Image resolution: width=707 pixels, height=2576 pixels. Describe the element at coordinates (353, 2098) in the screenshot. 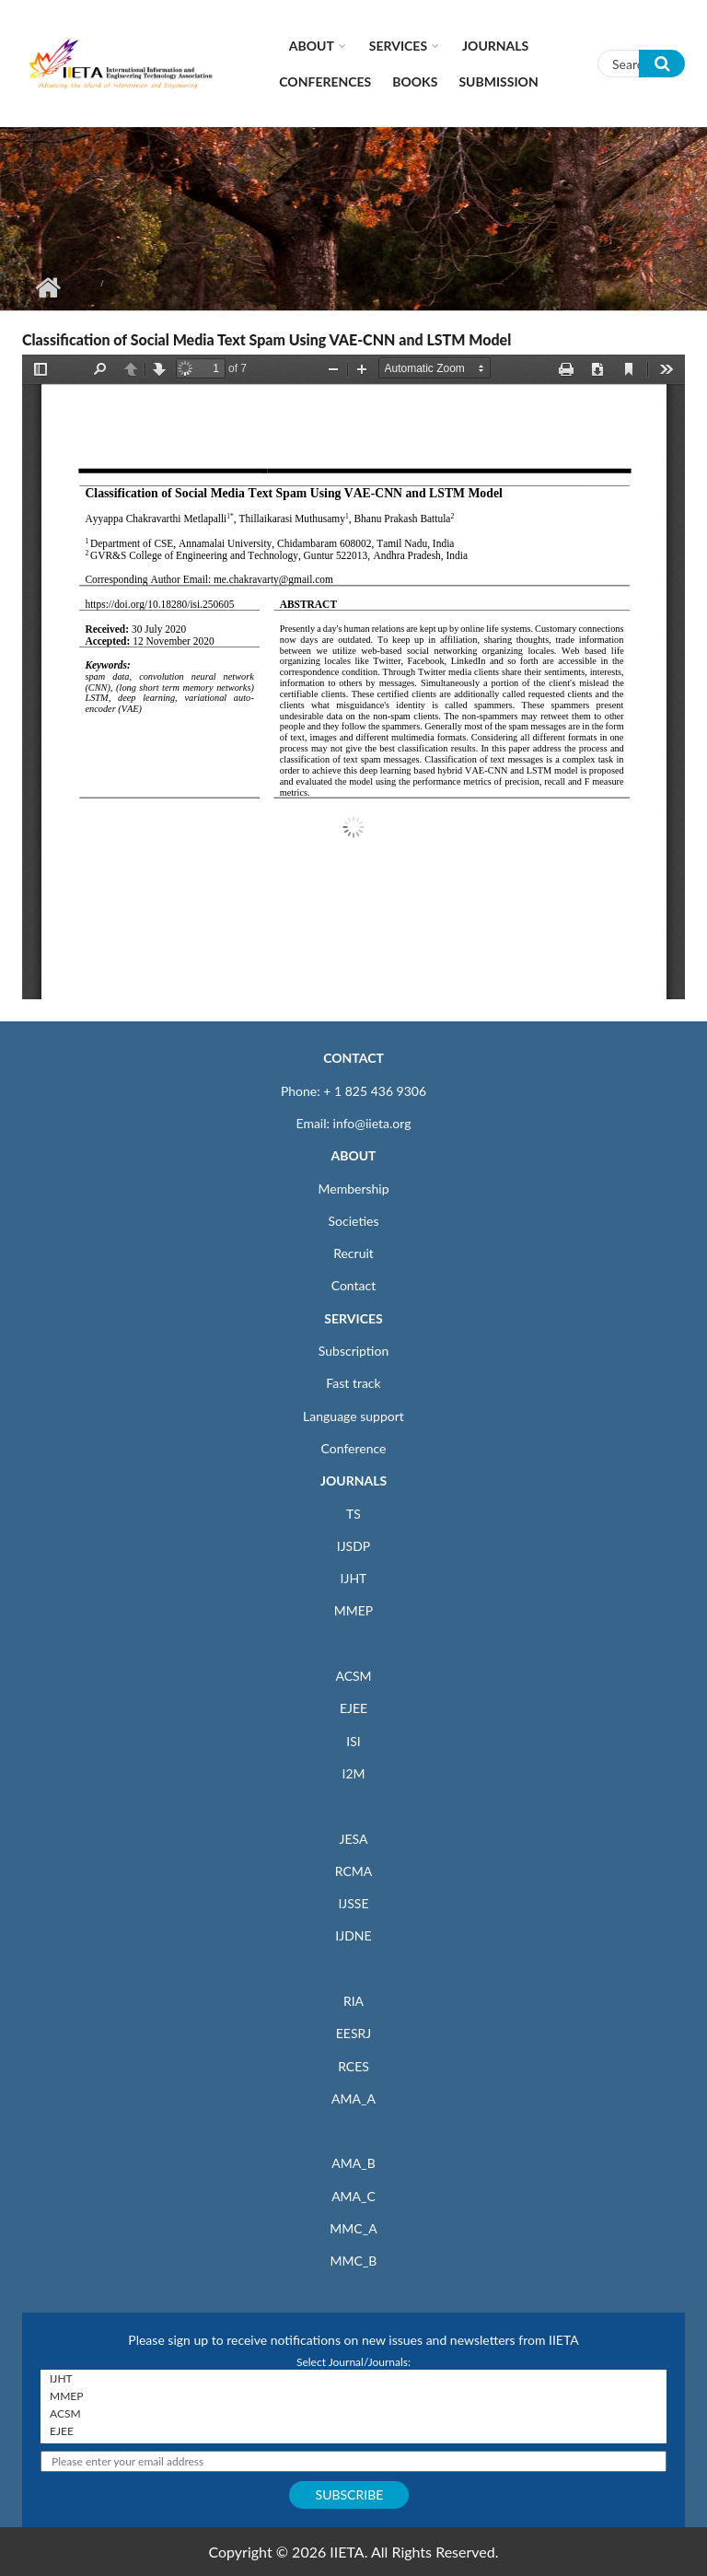

I see `AMA_A` at that location.